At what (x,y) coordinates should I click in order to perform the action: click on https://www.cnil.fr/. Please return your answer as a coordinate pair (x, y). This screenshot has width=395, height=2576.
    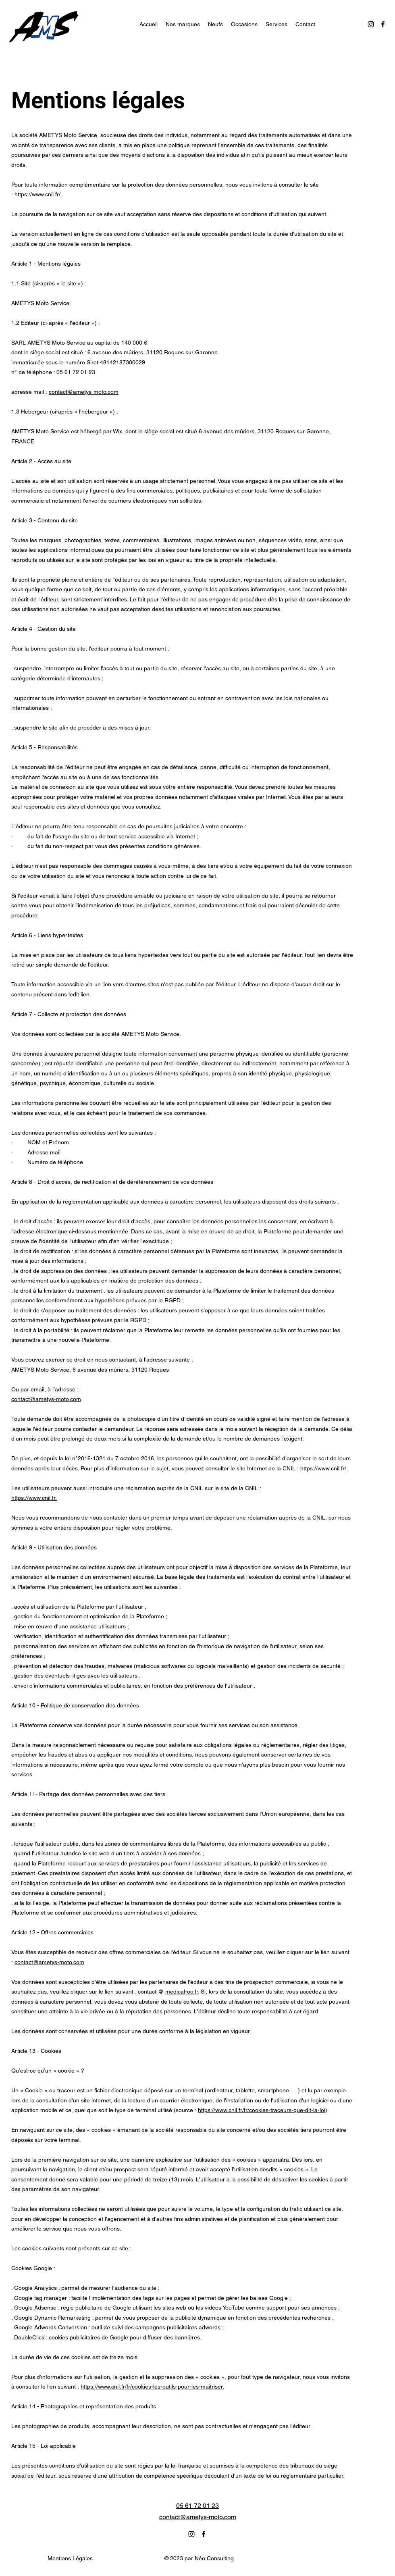
    Looking at the image, I should click on (37, 194).